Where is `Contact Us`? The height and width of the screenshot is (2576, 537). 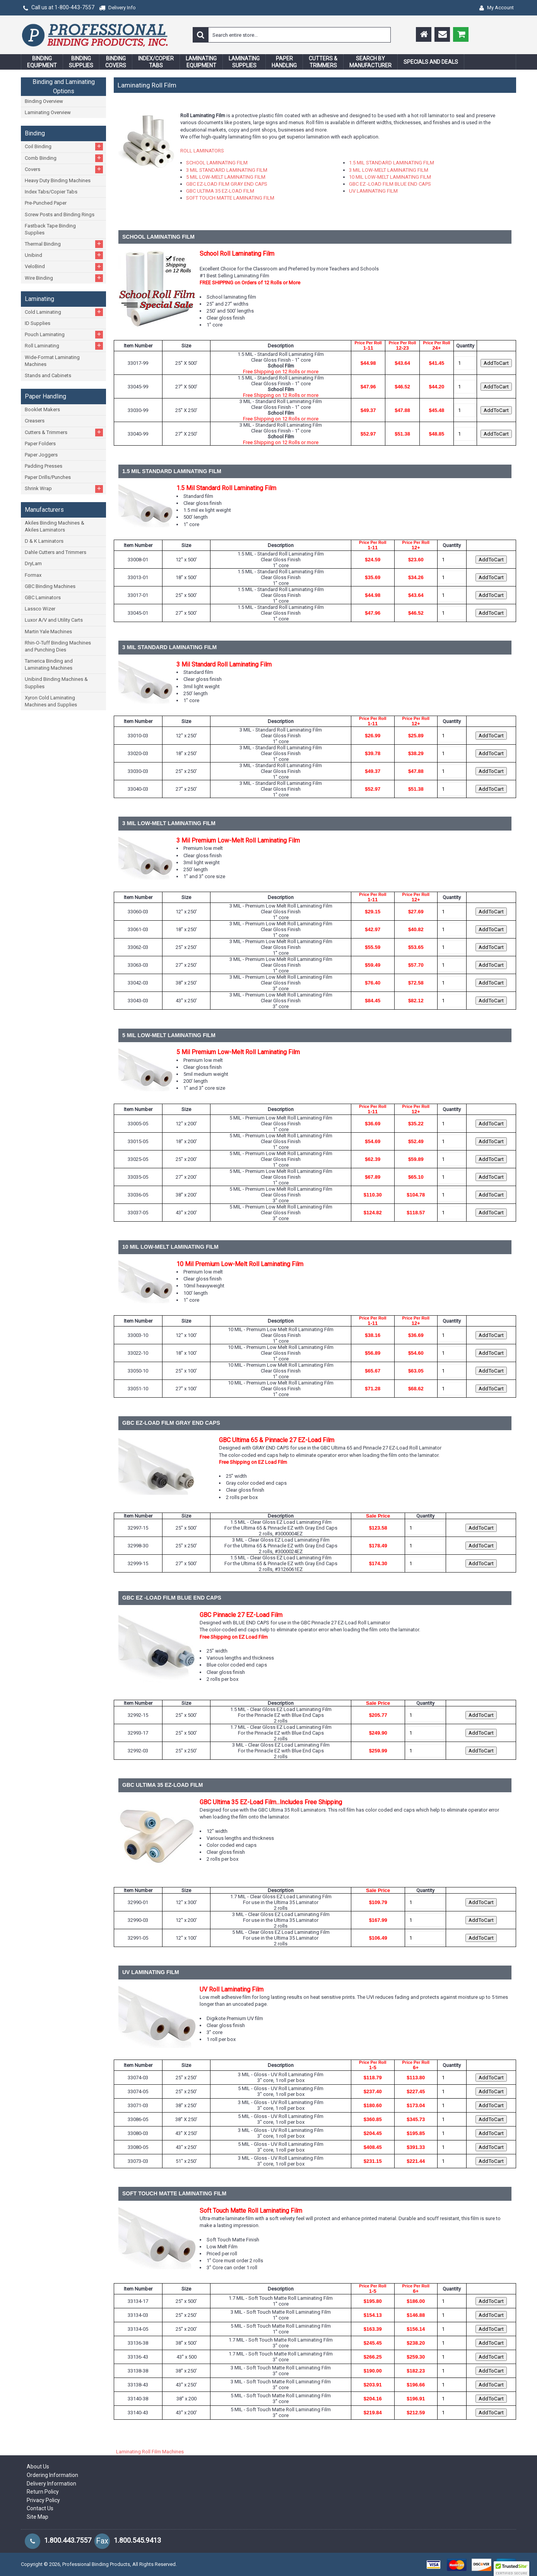
Contact Us is located at coordinates (40, 2508).